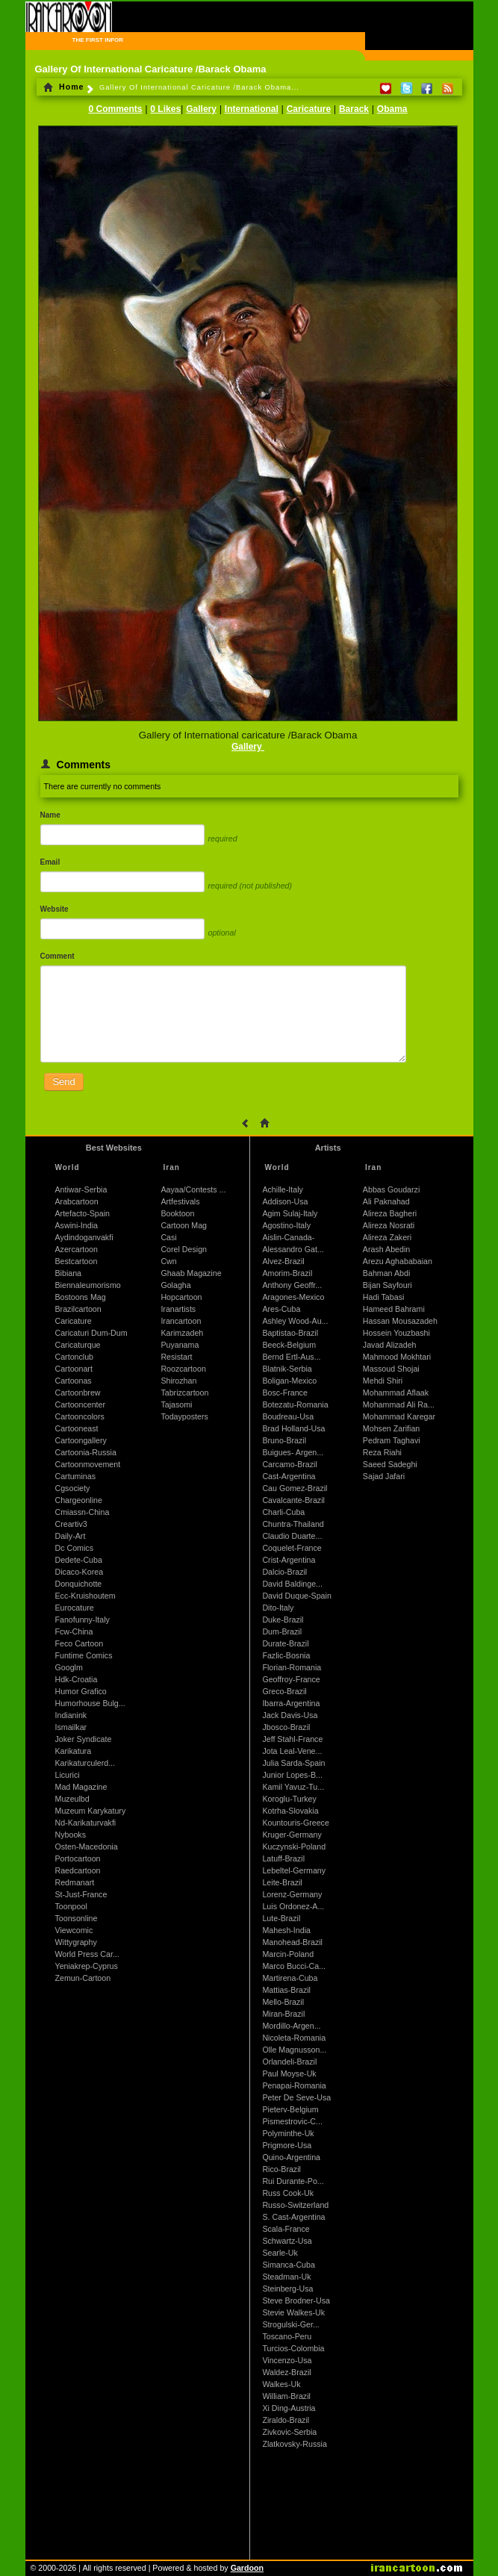  Describe the element at coordinates (283, 1261) in the screenshot. I see `Alvez-Brazil` at that location.